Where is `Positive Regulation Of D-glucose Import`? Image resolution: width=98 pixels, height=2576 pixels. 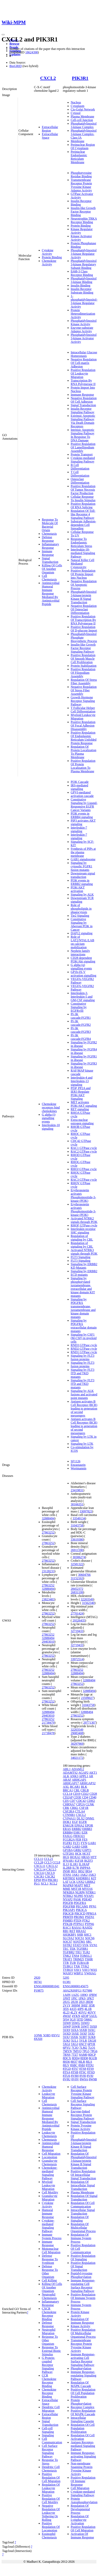 Positive Regulation Of D-glucose Import is located at coordinates (84, 628).